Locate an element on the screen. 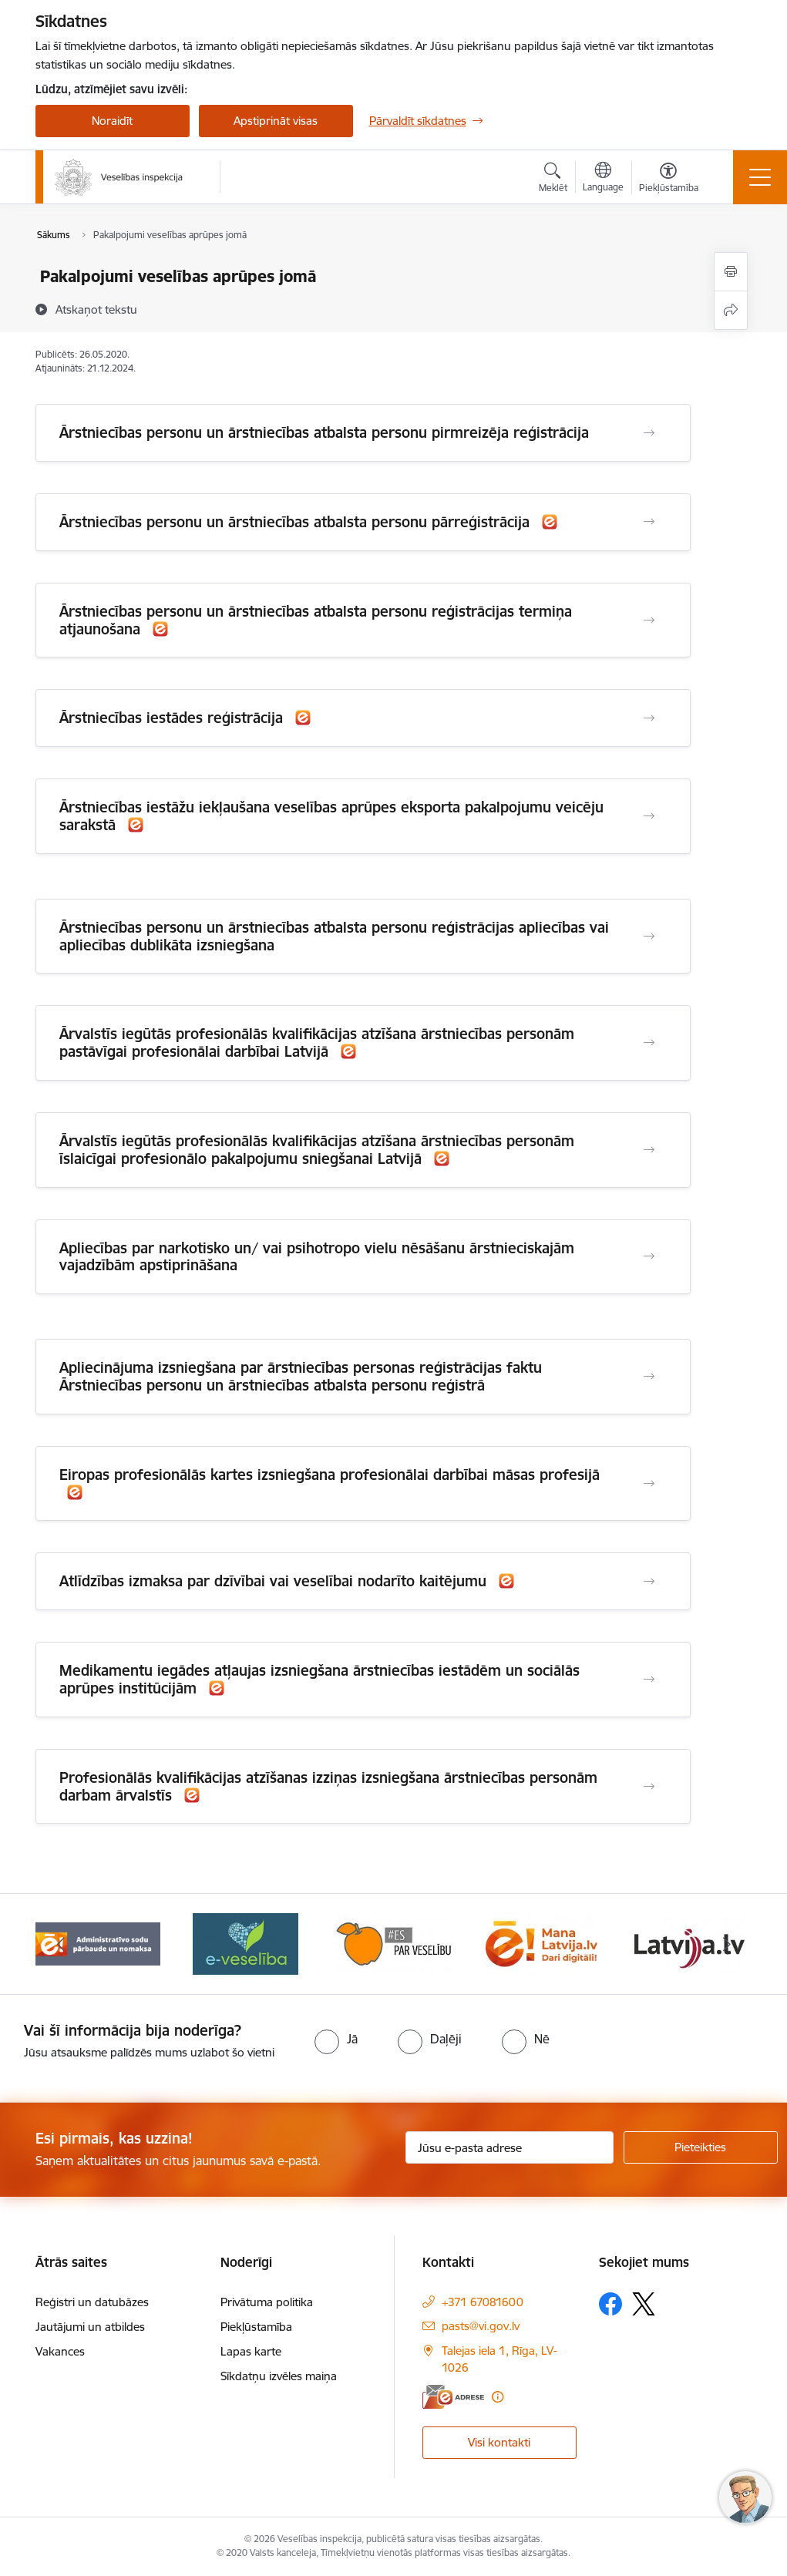 The image size is (787, 2576). Visi kontakti is located at coordinates (499, 2442).